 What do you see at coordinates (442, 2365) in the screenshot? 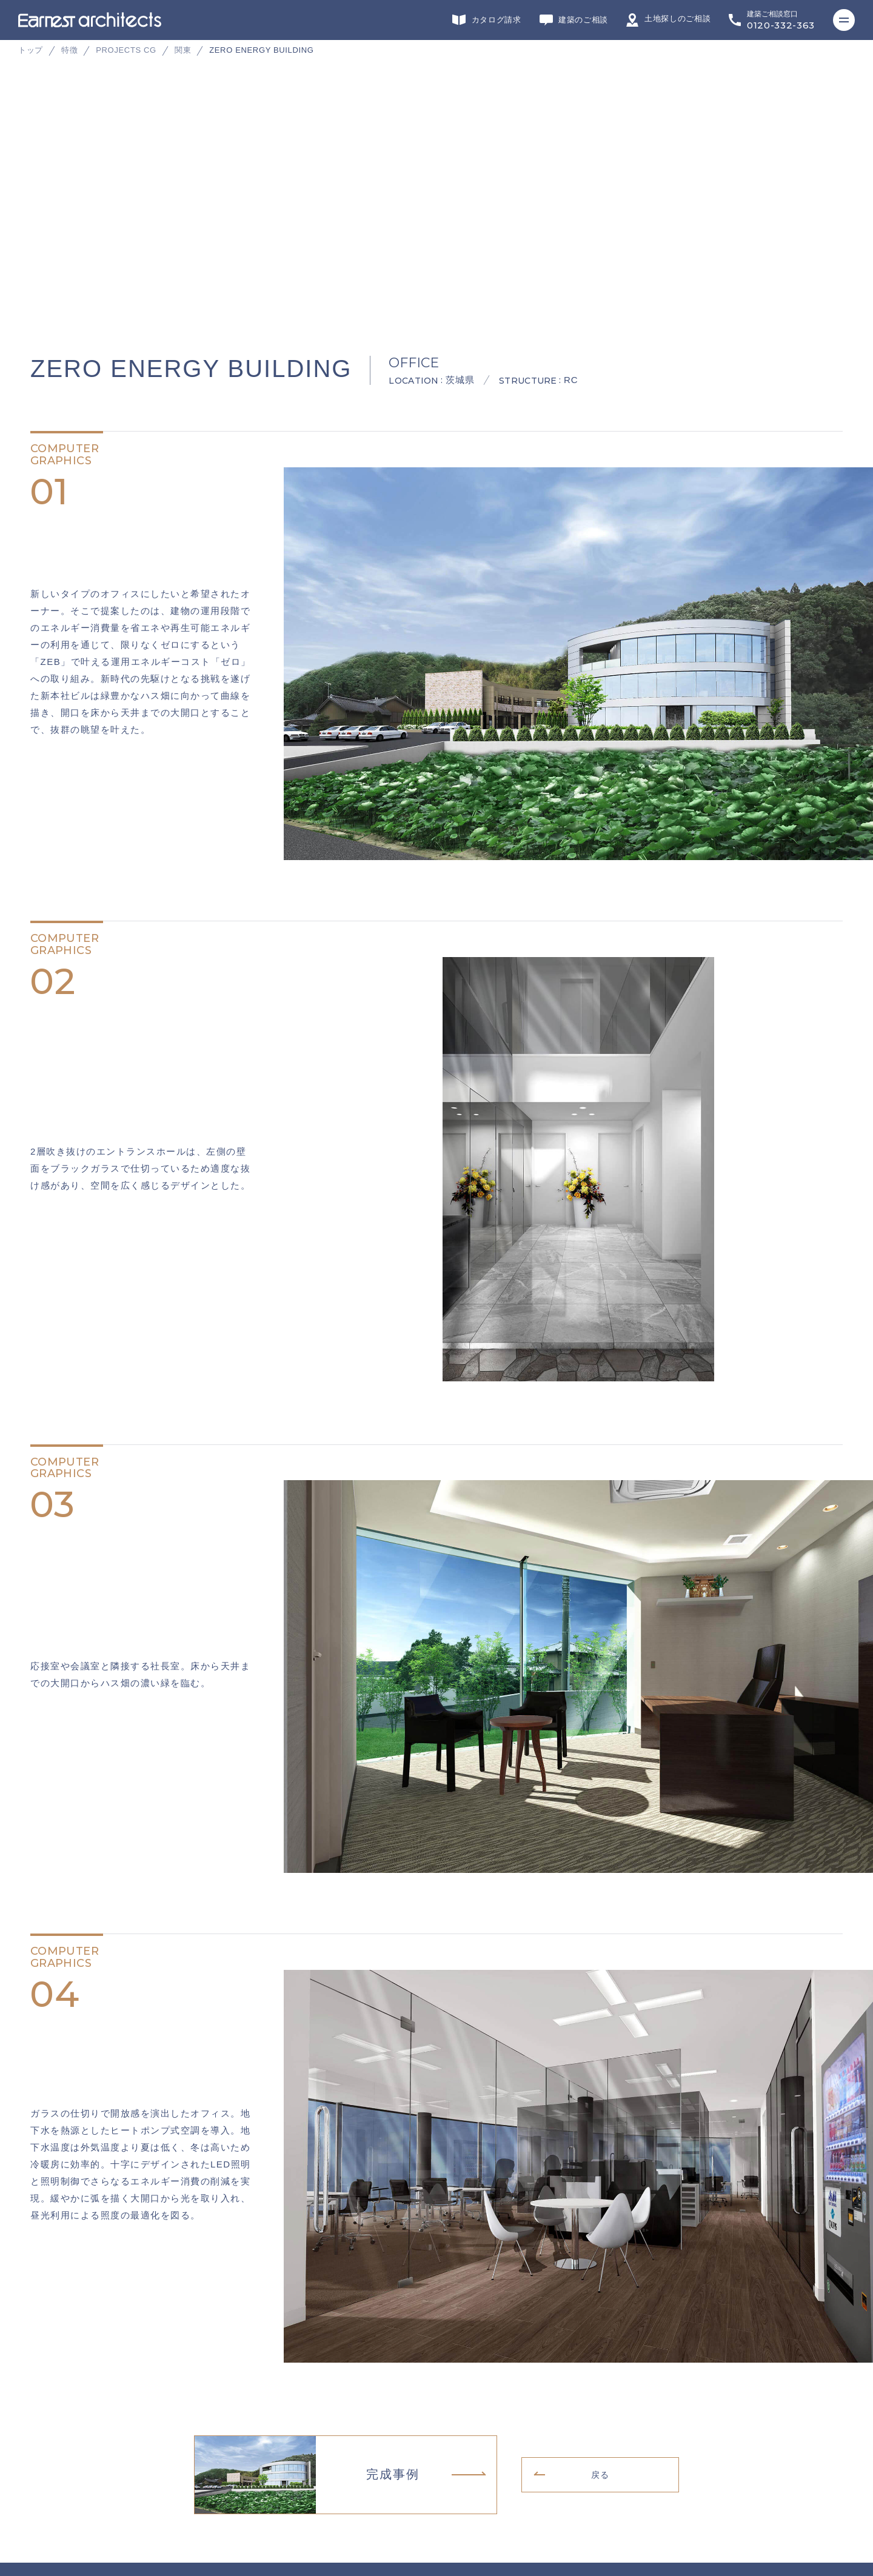
I see `インテリアデザイン` at bounding box center [442, 2365].